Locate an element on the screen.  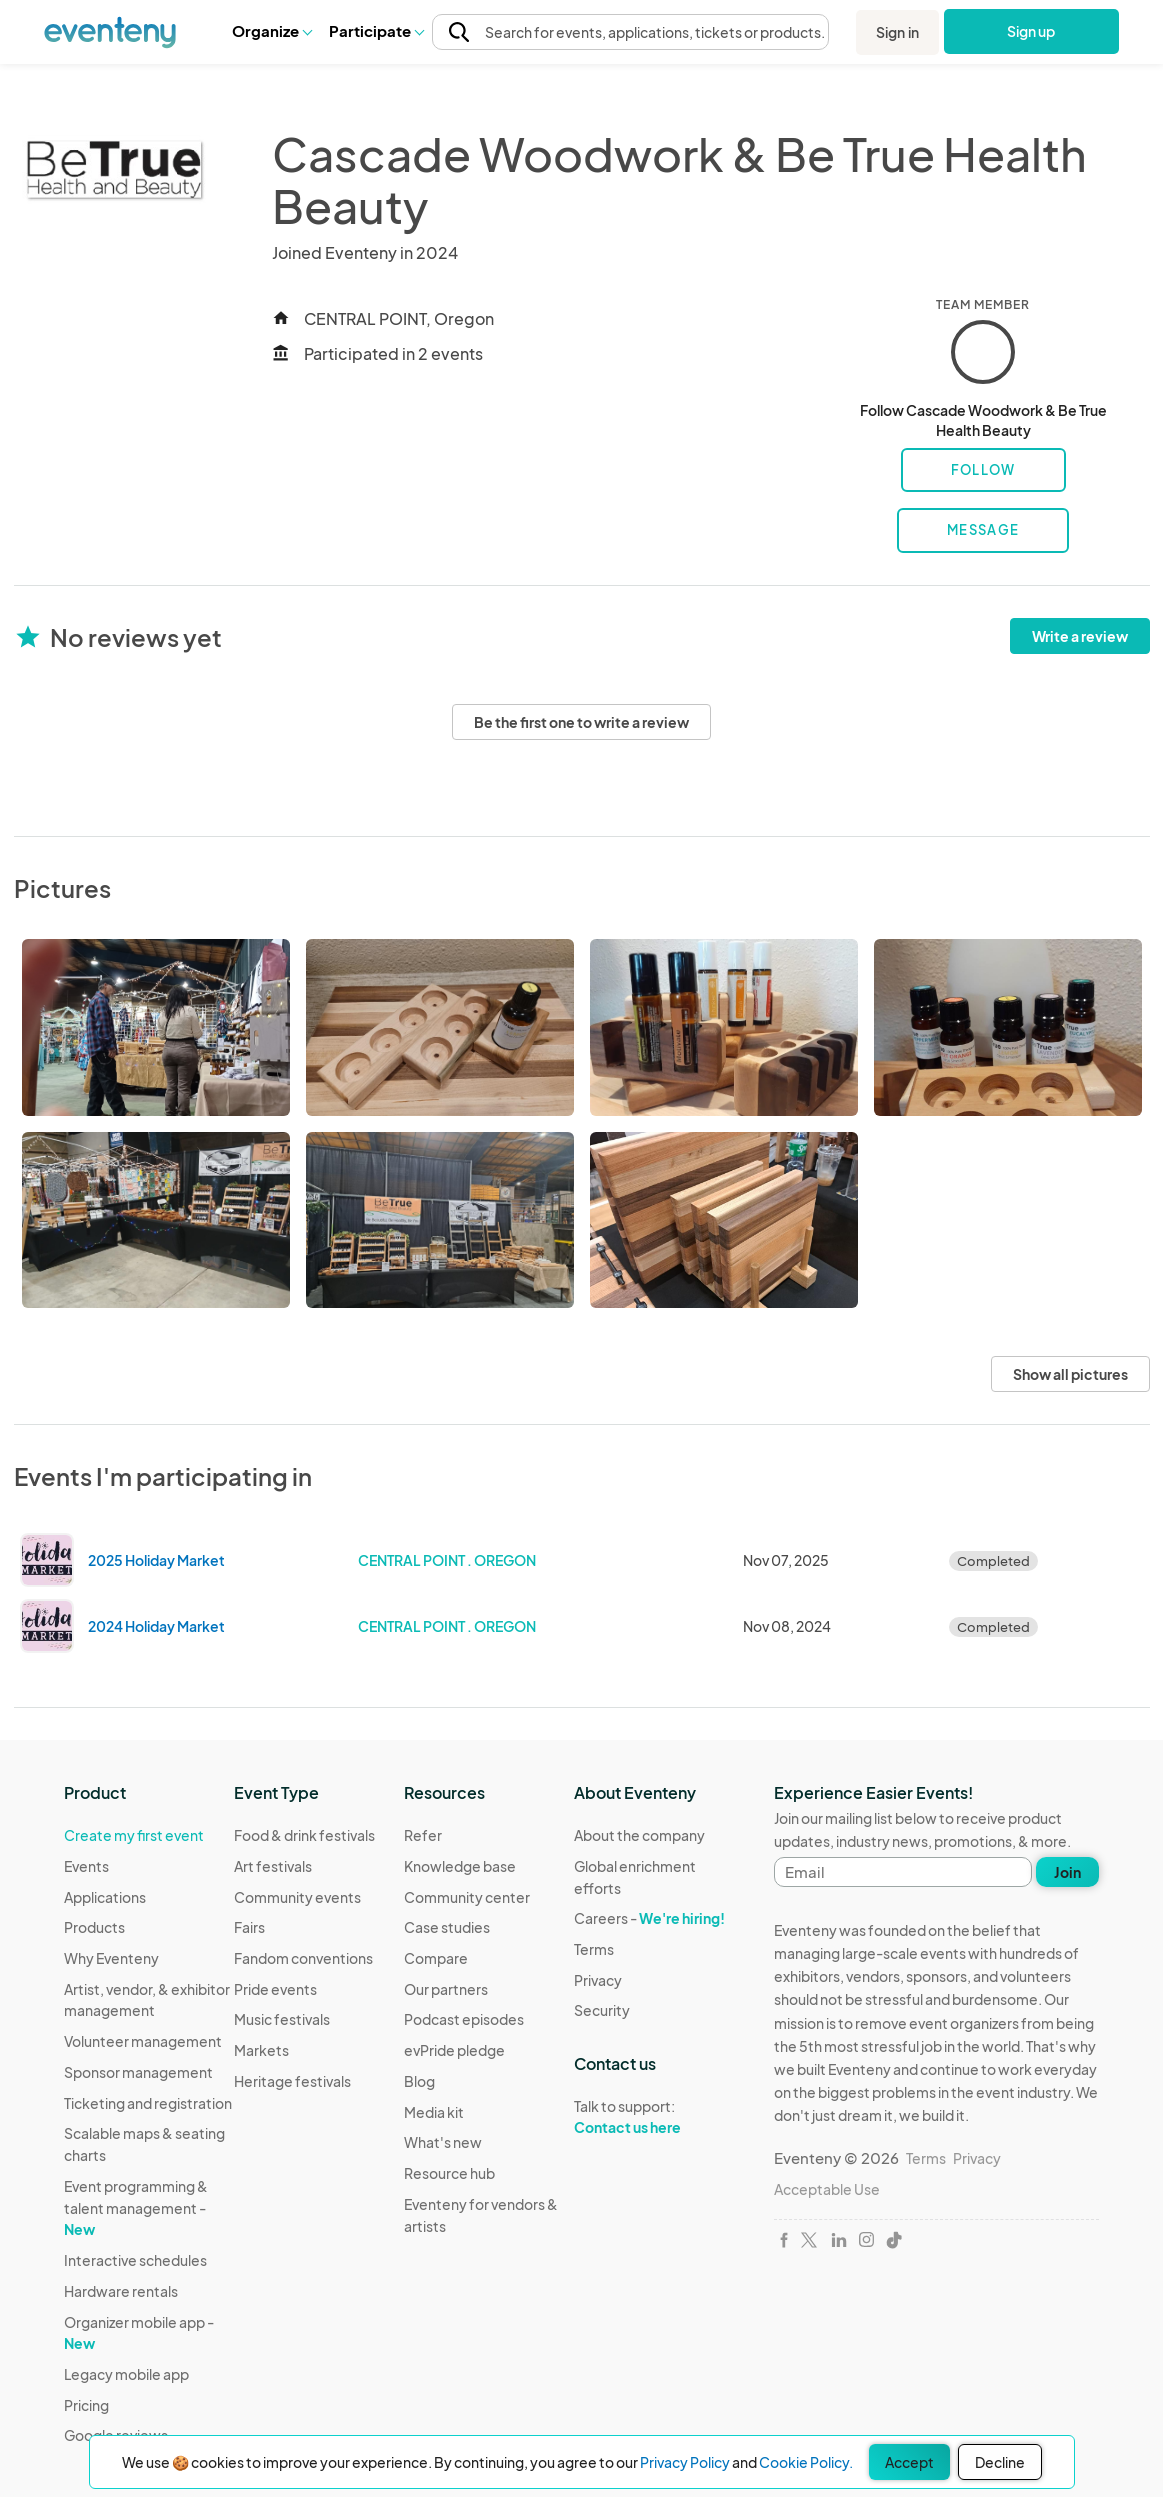
Blog is located at coordinates (419, 2081).